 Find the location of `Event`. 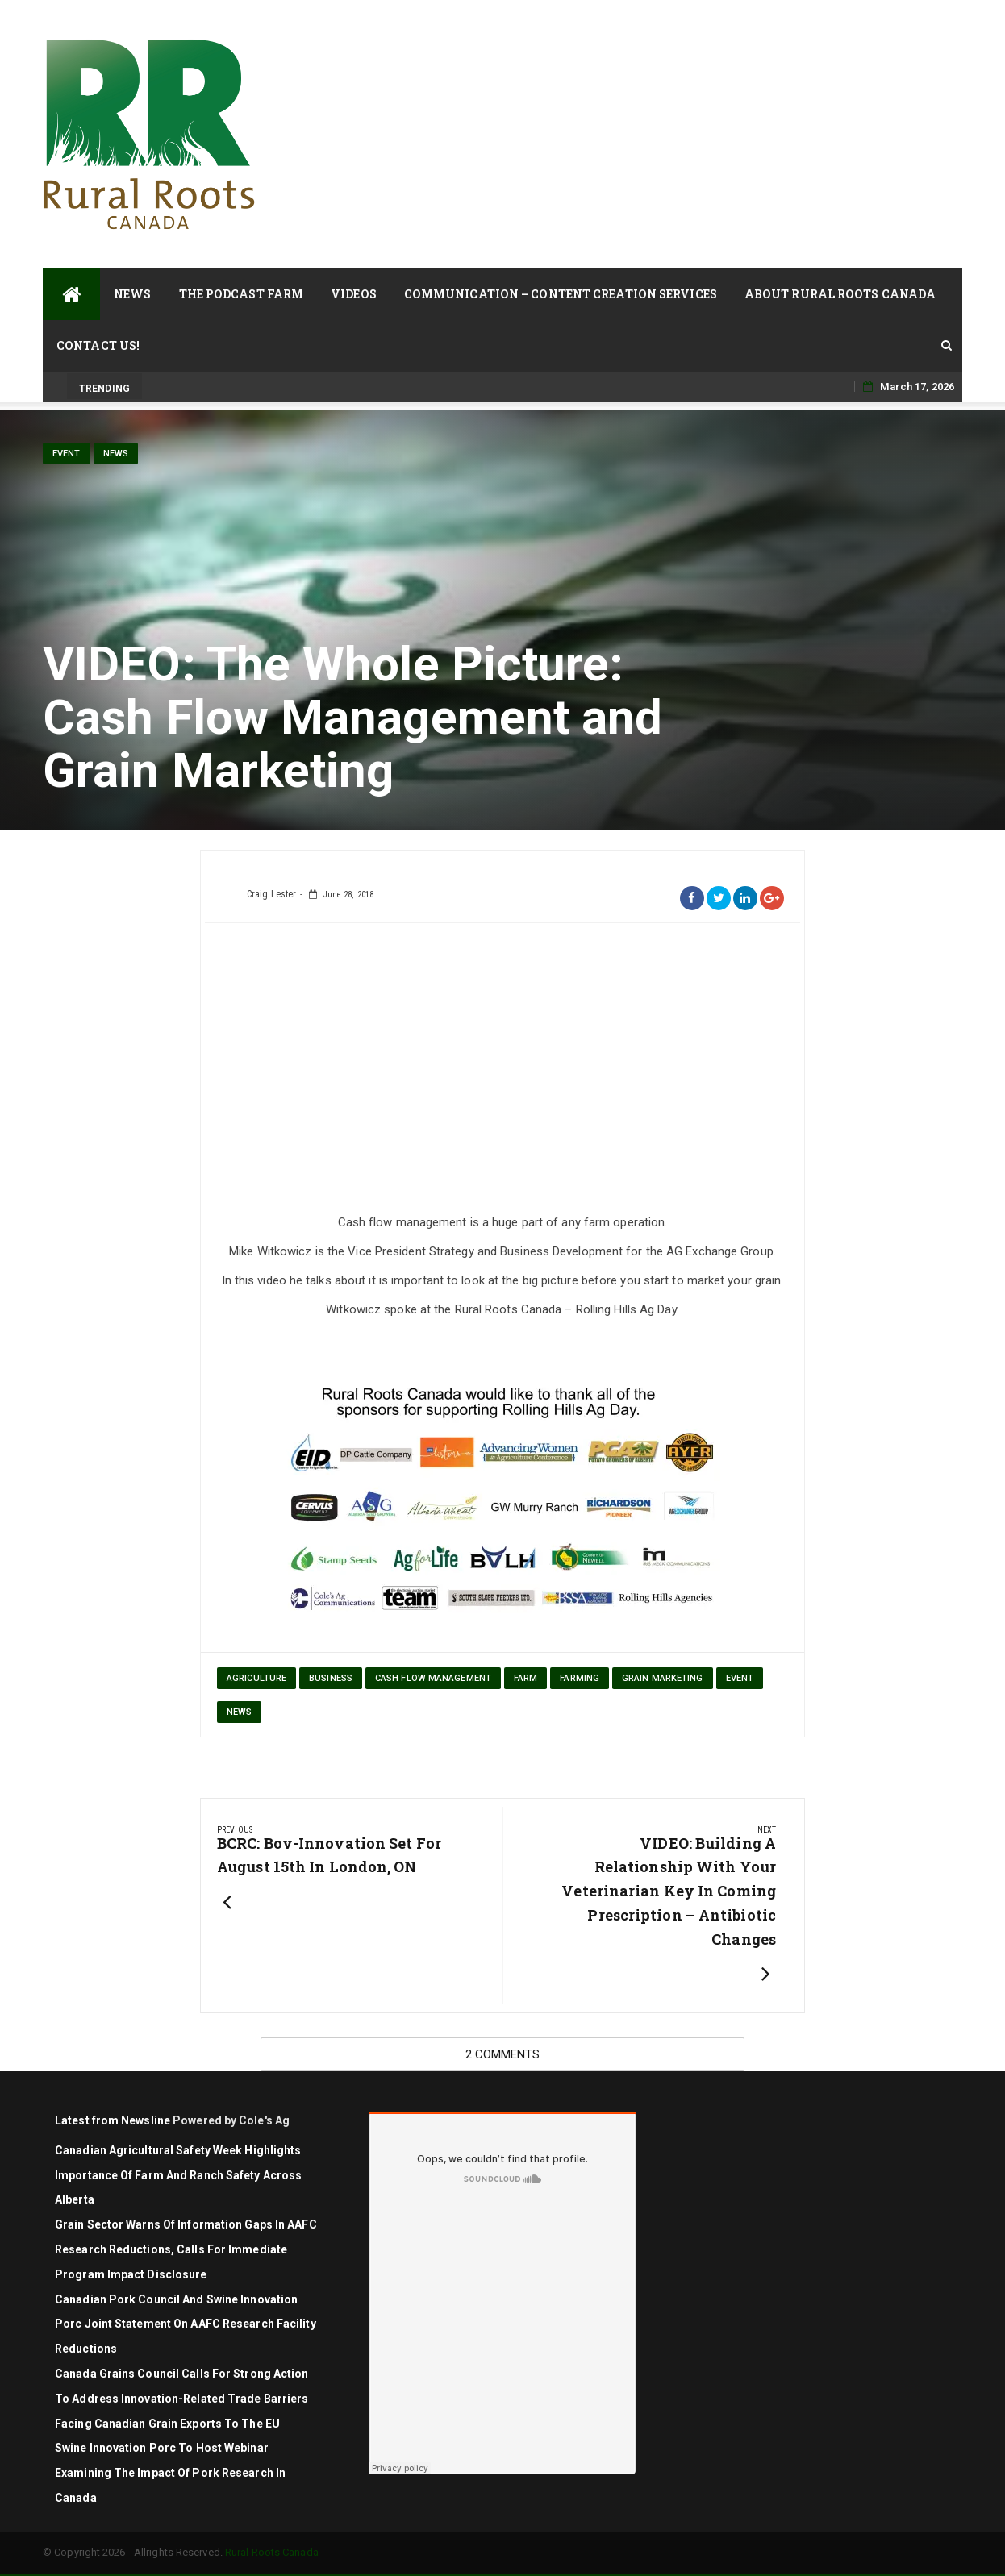

Event is located at coordinates (66, 453).